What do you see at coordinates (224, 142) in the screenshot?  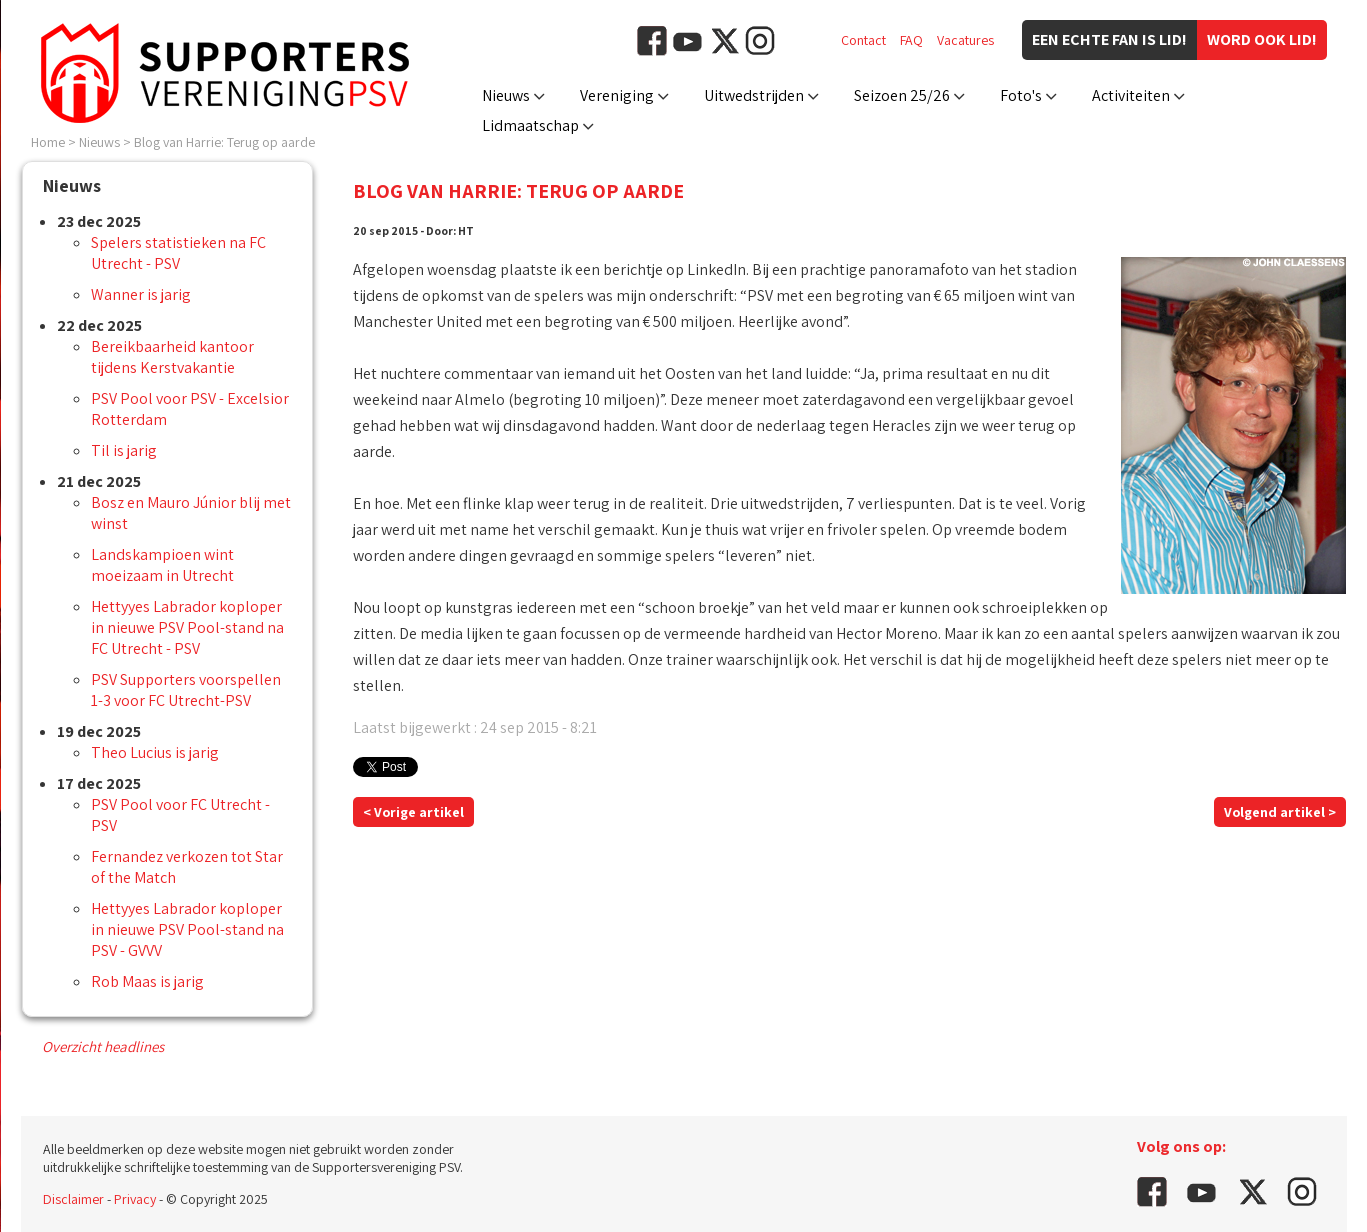 I see `Blog van Harrie: Terug op aarde` at bounding box center [224, 142].